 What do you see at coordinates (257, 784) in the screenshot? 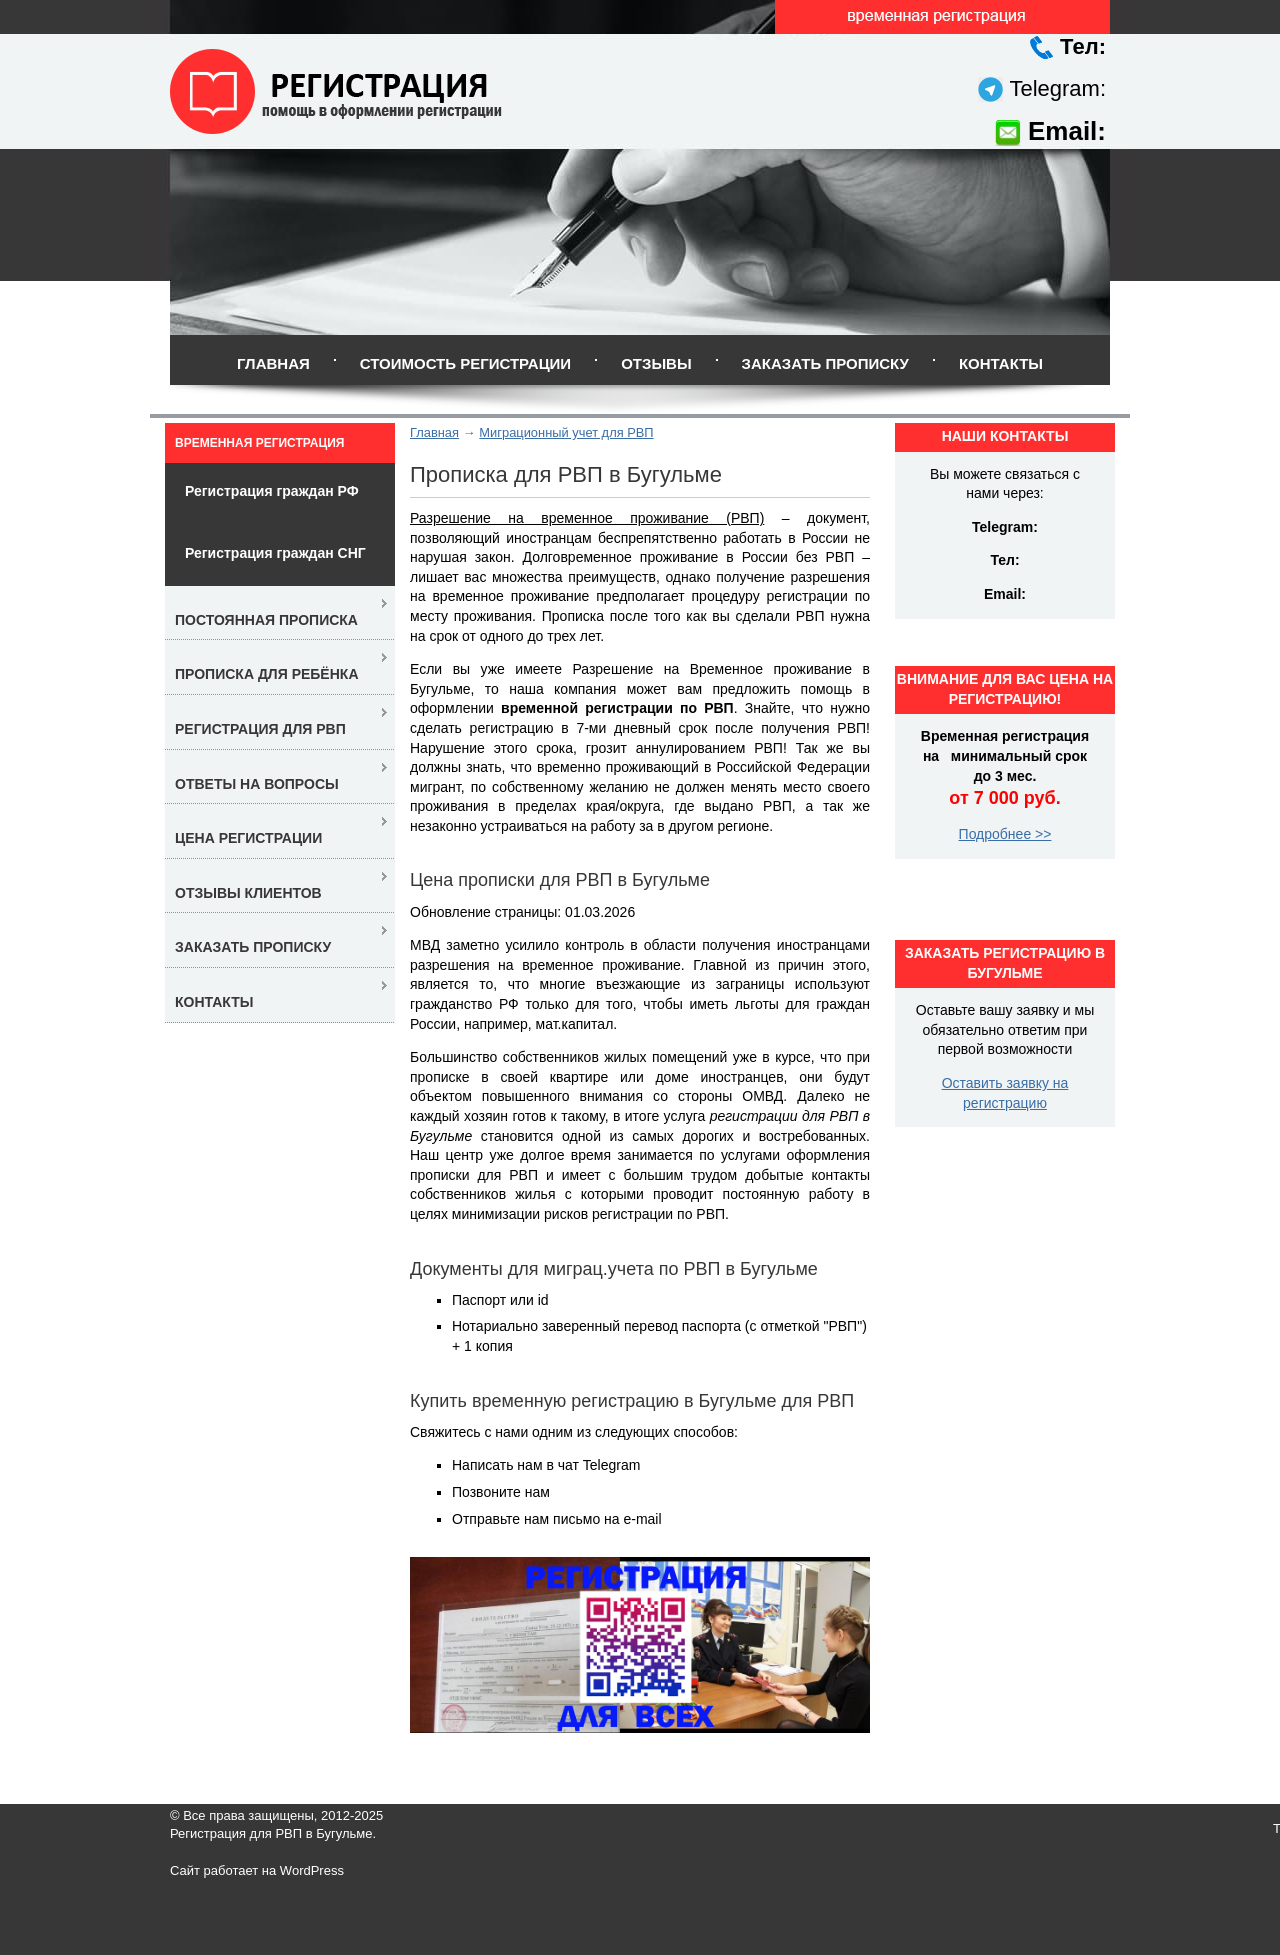
I see `Ответы на вопросы` at bounding box center [257, 784].